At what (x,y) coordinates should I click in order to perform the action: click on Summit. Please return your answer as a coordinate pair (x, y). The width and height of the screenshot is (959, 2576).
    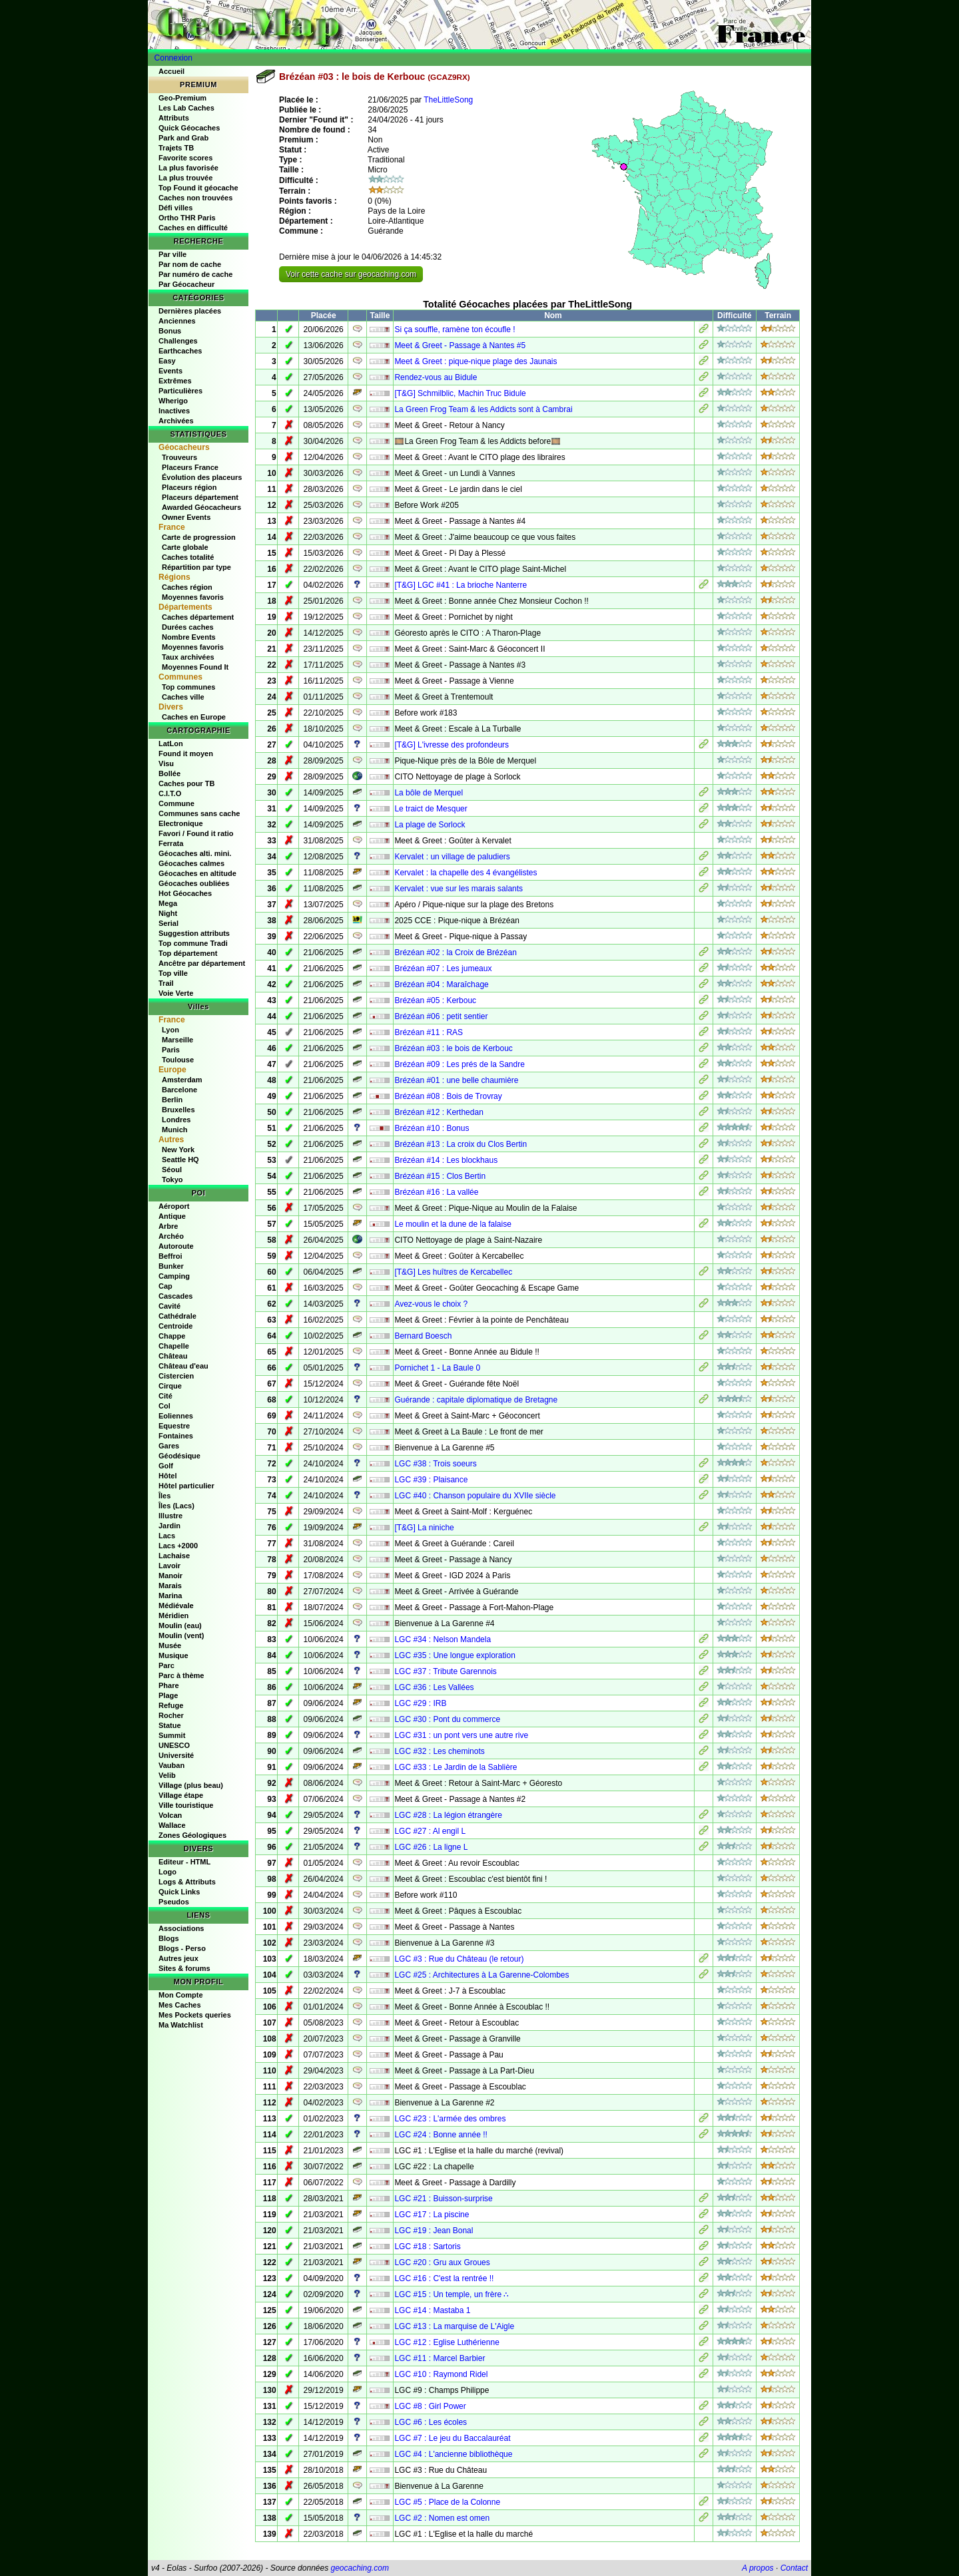
    Looking at the image, I should click on (172, 1735).